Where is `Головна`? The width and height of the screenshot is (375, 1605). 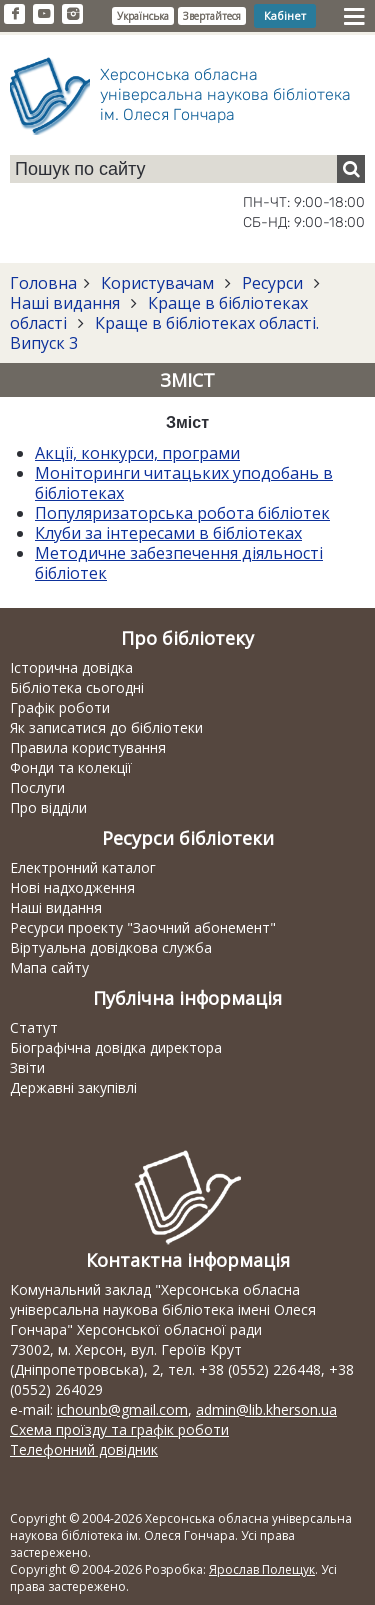 Головна is located at coordinates (43, 283).